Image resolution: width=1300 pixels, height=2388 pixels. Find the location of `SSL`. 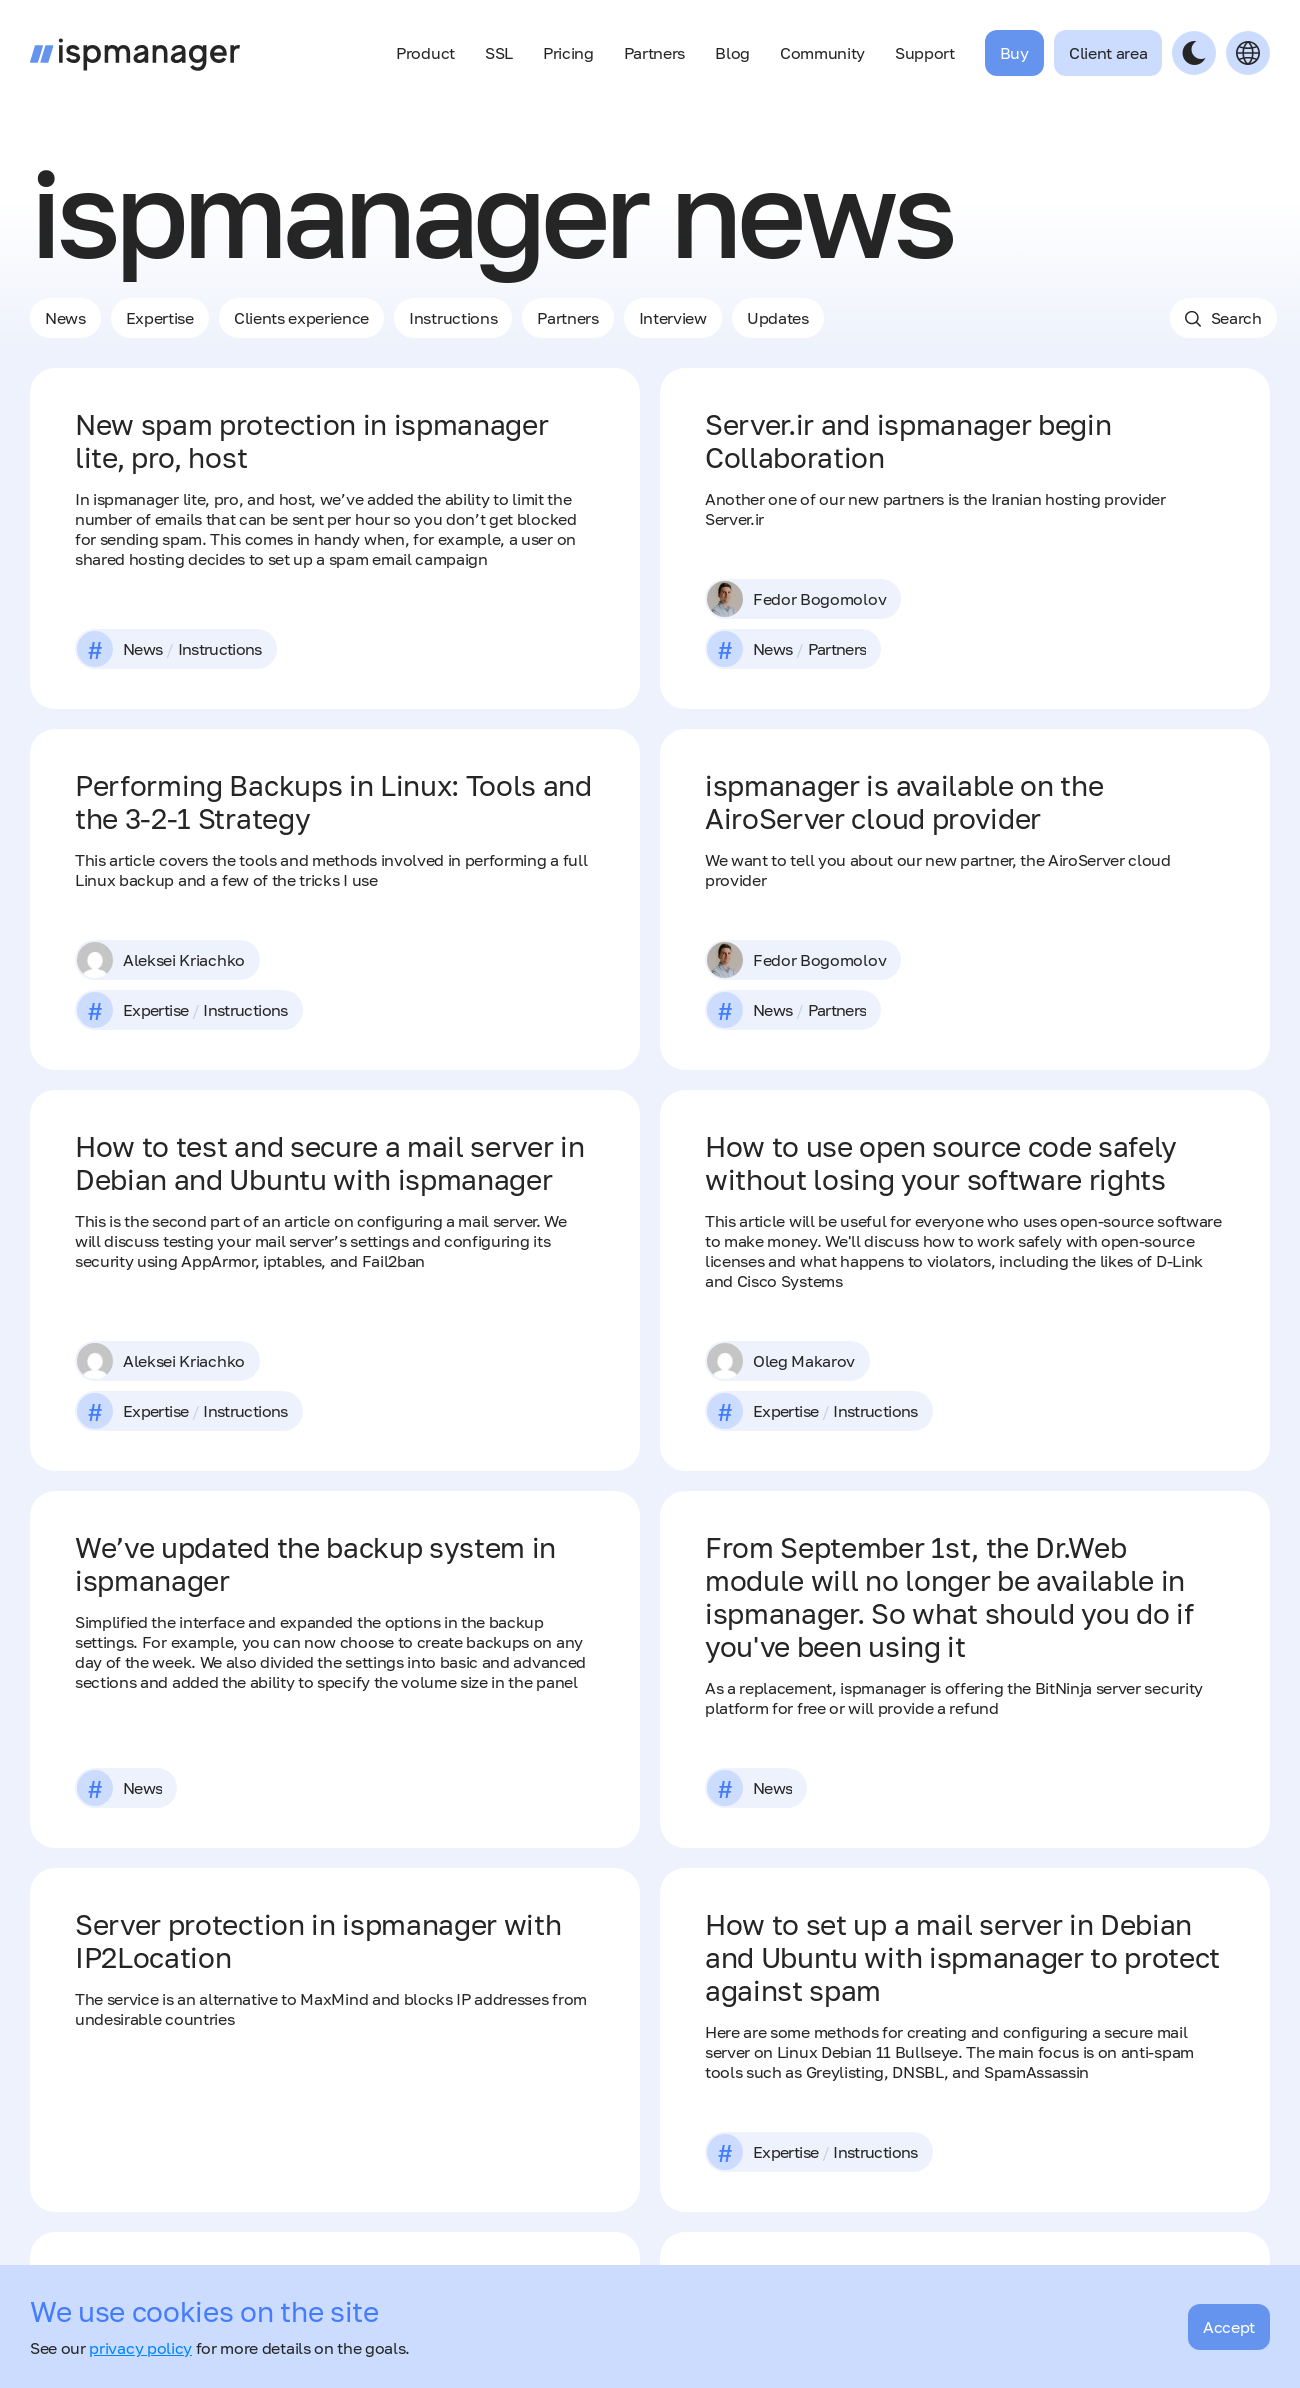

SSL is located at coordinates (499, 53).